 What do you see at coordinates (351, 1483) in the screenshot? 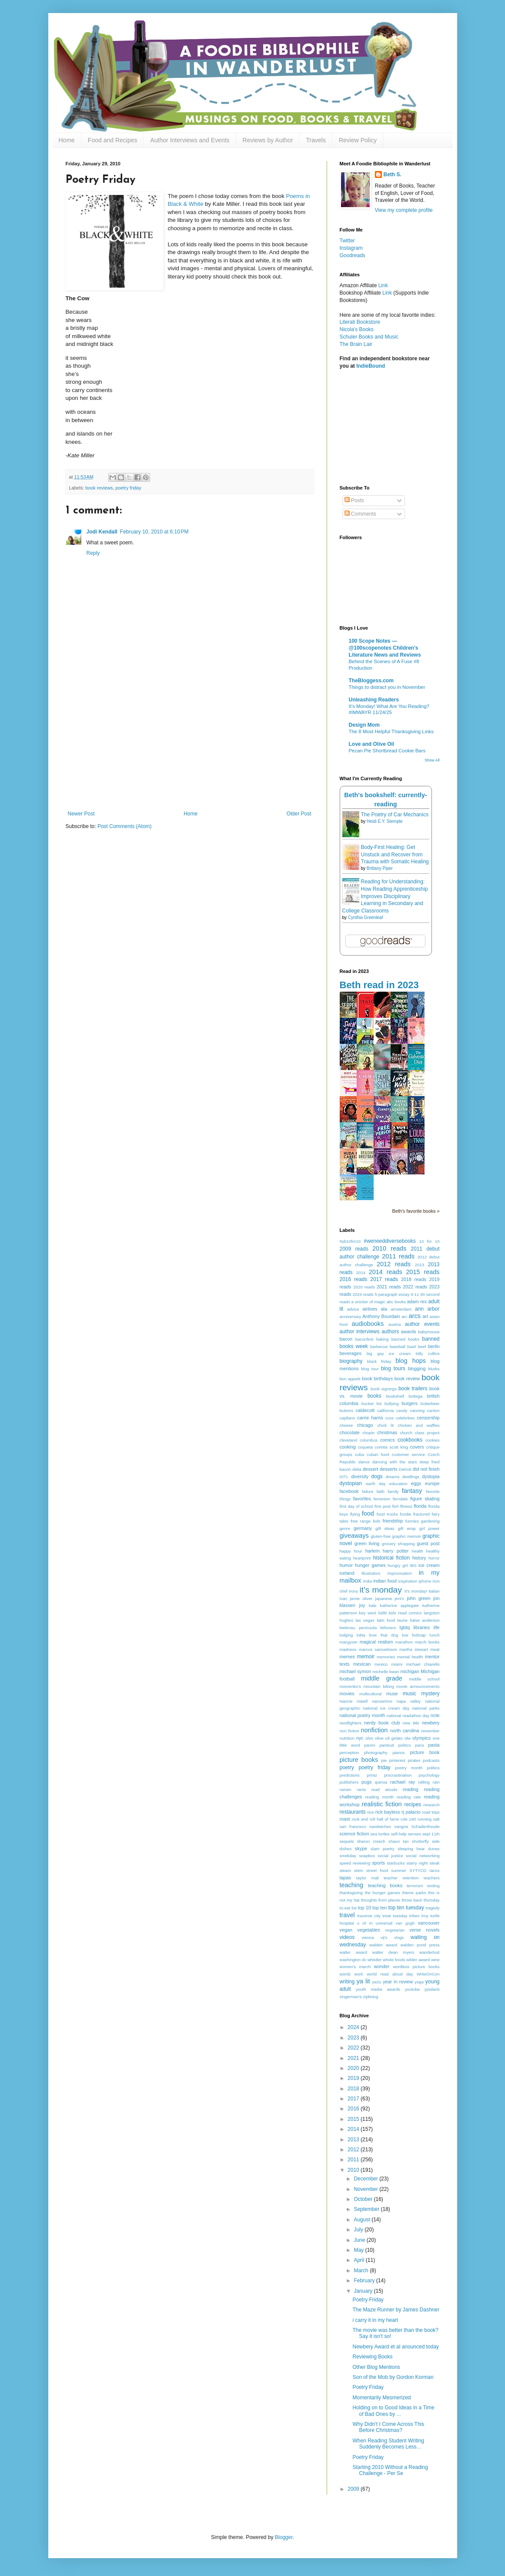
I see `dystopian` at bounding box center [351, 1483].